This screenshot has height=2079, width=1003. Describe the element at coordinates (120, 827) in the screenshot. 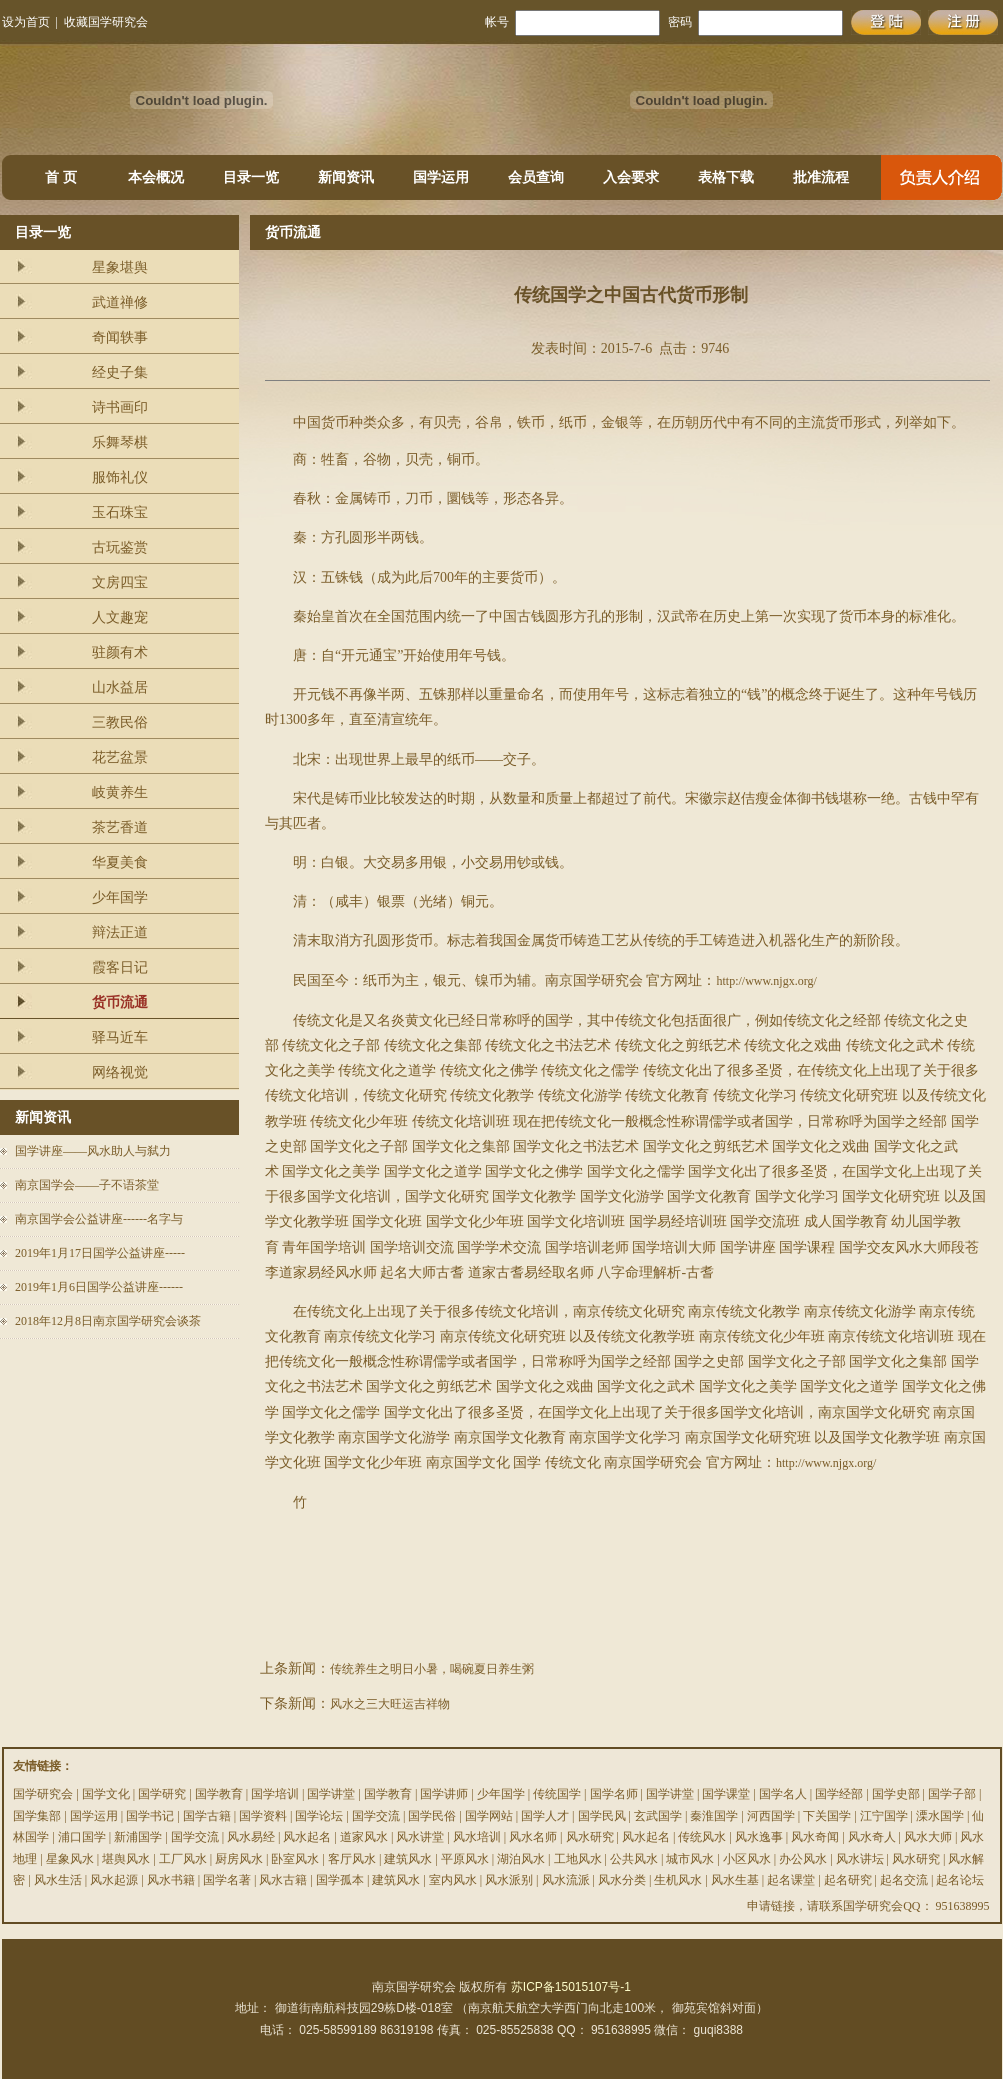

I see `茶艺香道` at that location.